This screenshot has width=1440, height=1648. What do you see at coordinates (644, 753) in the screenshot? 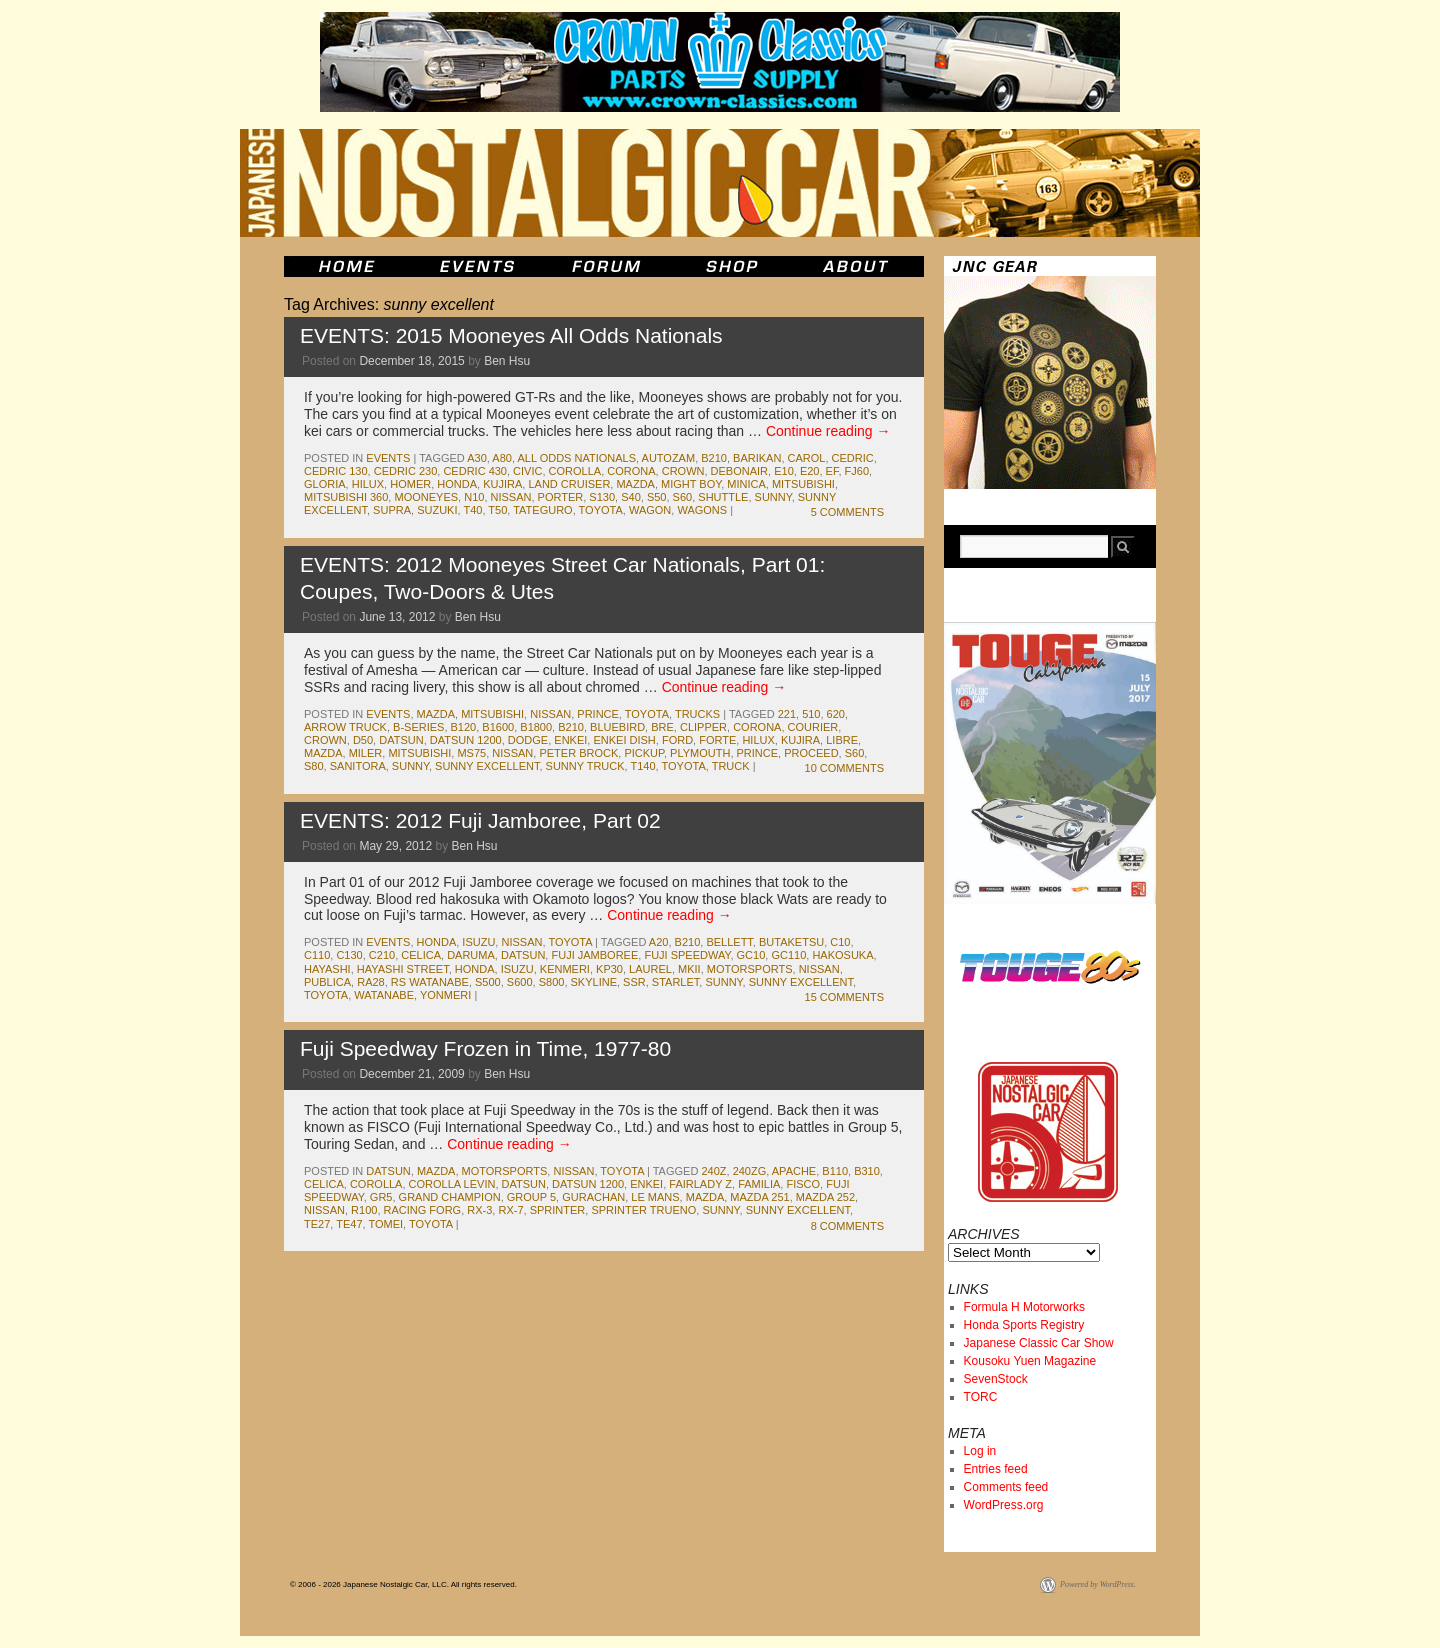
I see `pickup` at bounding box center [644, 753].